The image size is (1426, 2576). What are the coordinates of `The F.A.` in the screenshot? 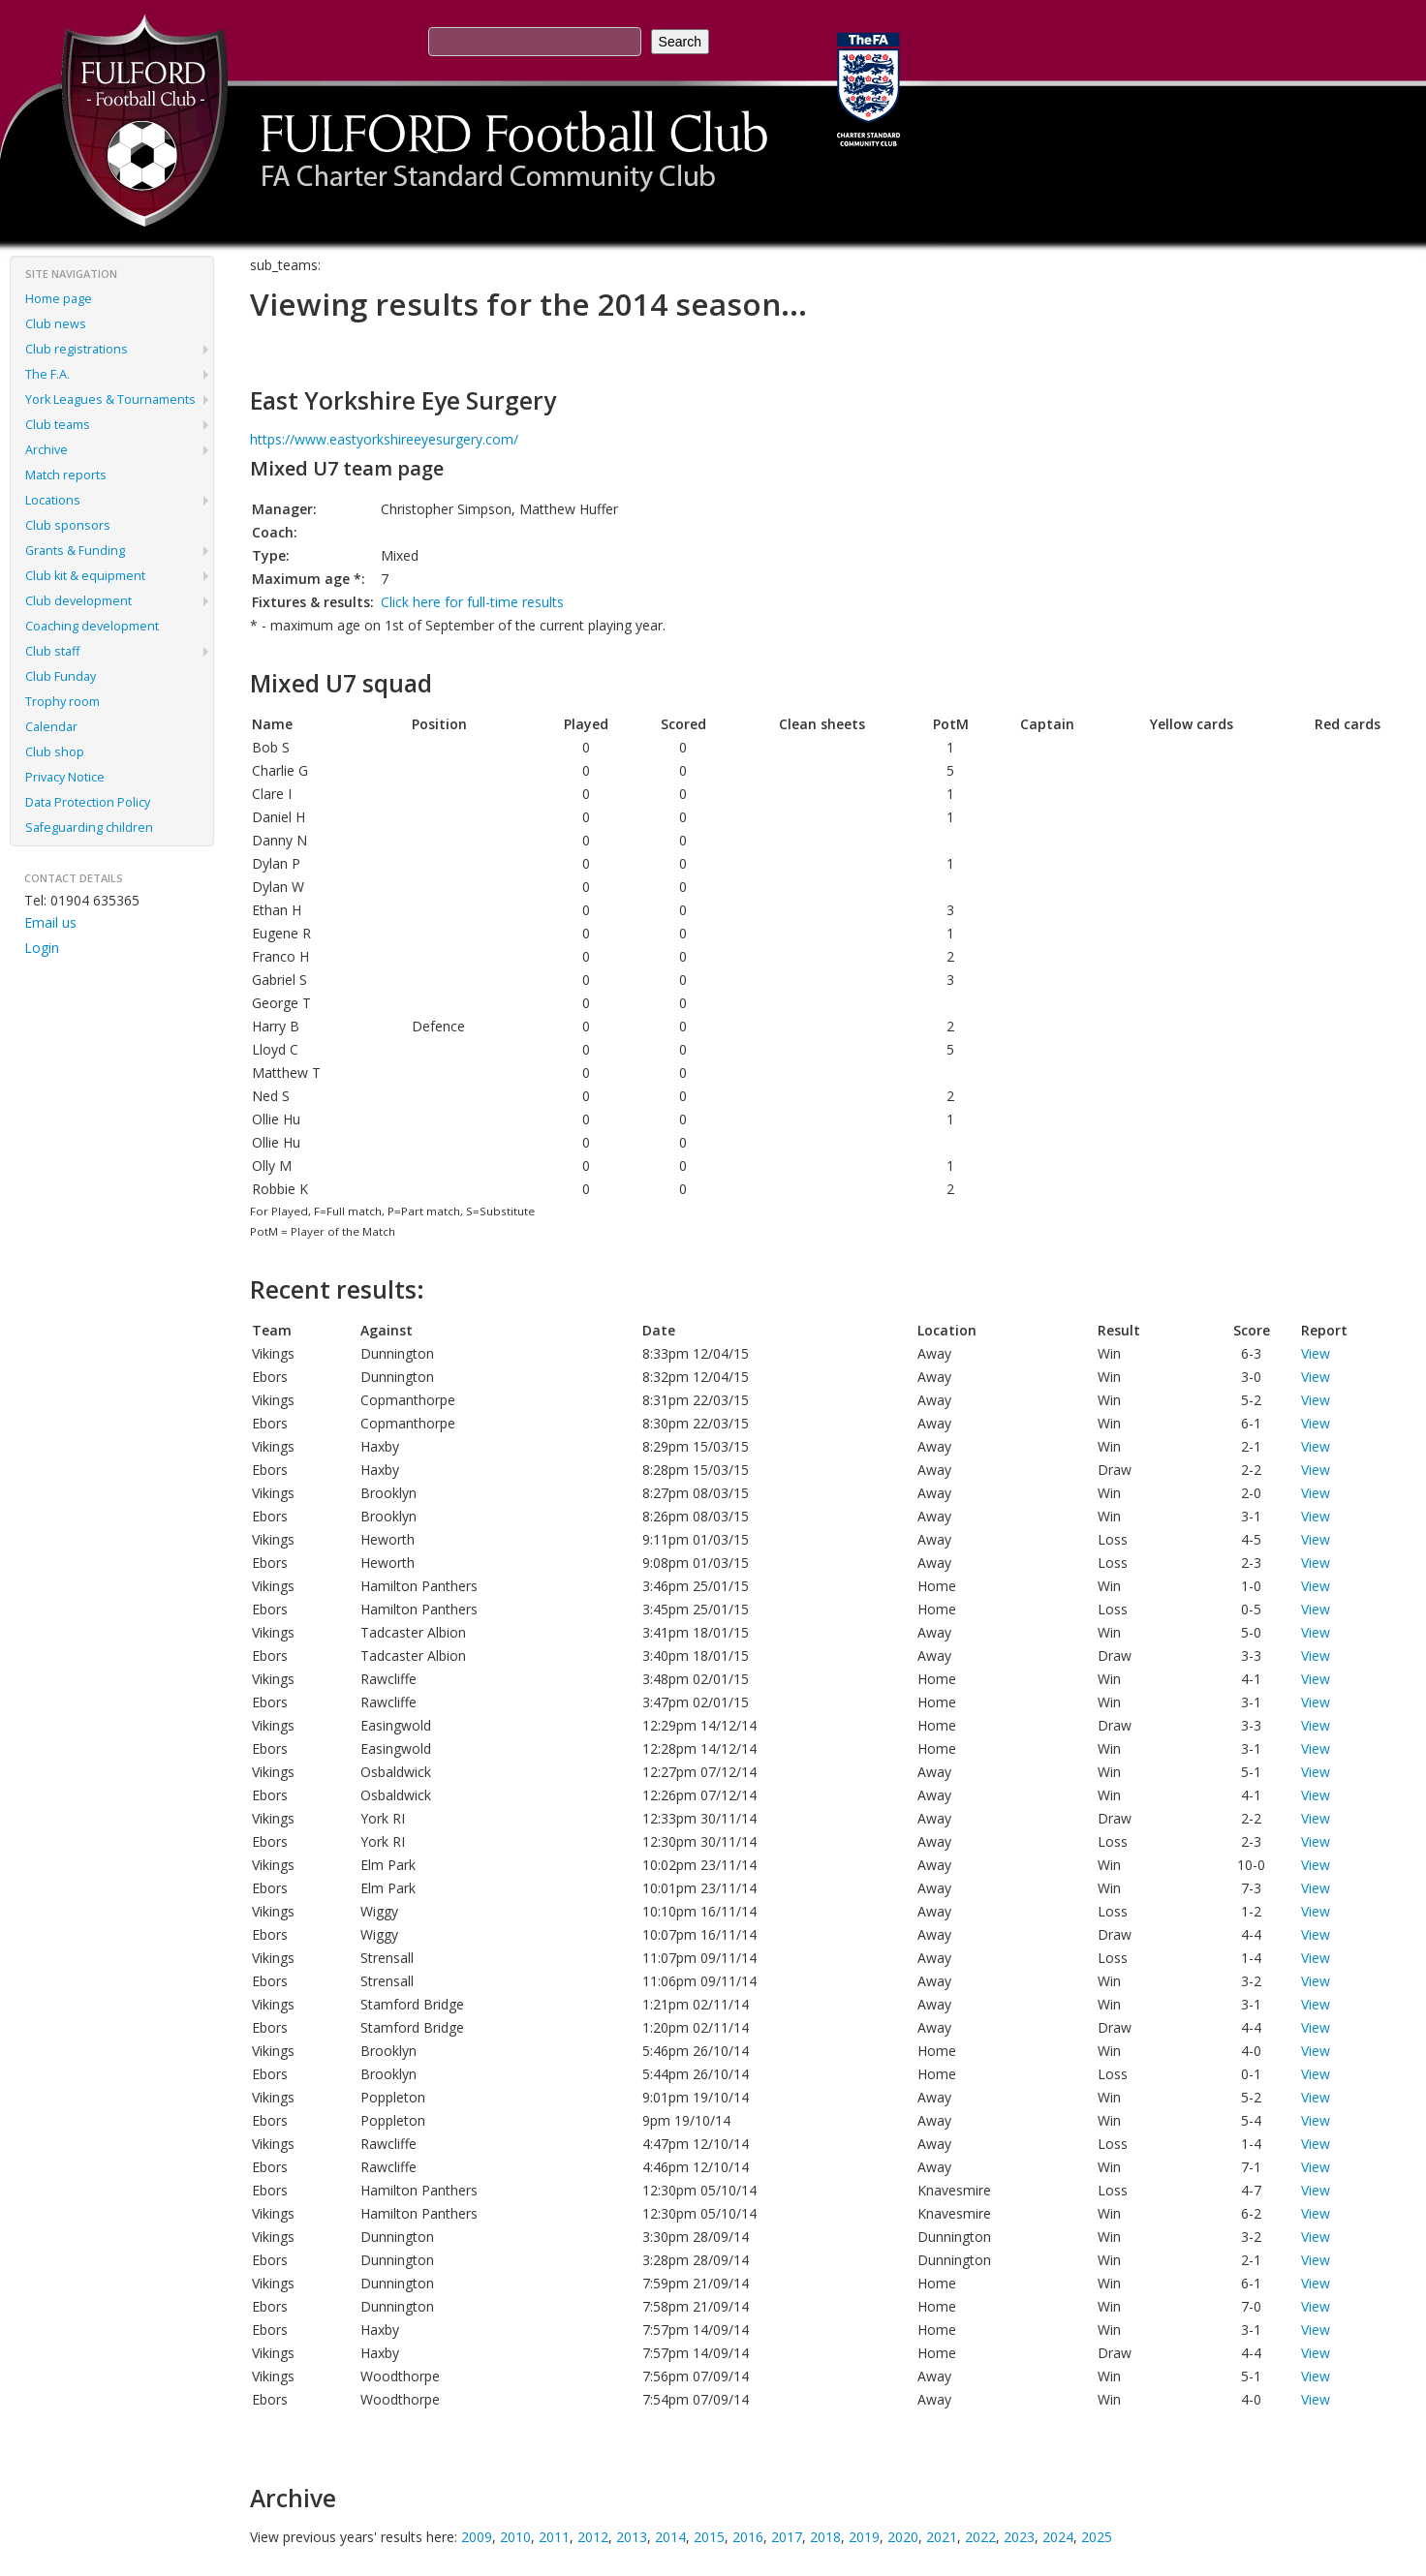 It's located at (47, 374).